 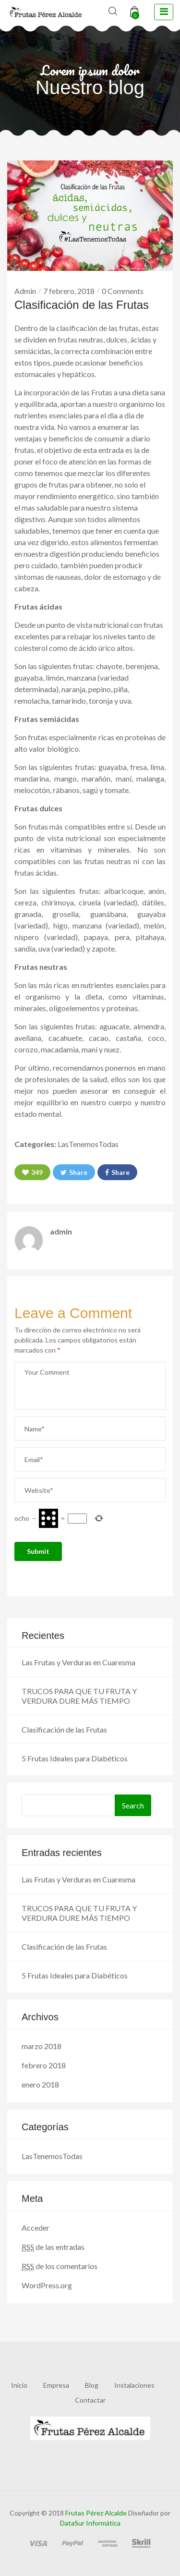 What do you see at coordinates (88, 1143) in the screenshot?
I see `LasTenemosTodas` at bounding box center [88, 1143].